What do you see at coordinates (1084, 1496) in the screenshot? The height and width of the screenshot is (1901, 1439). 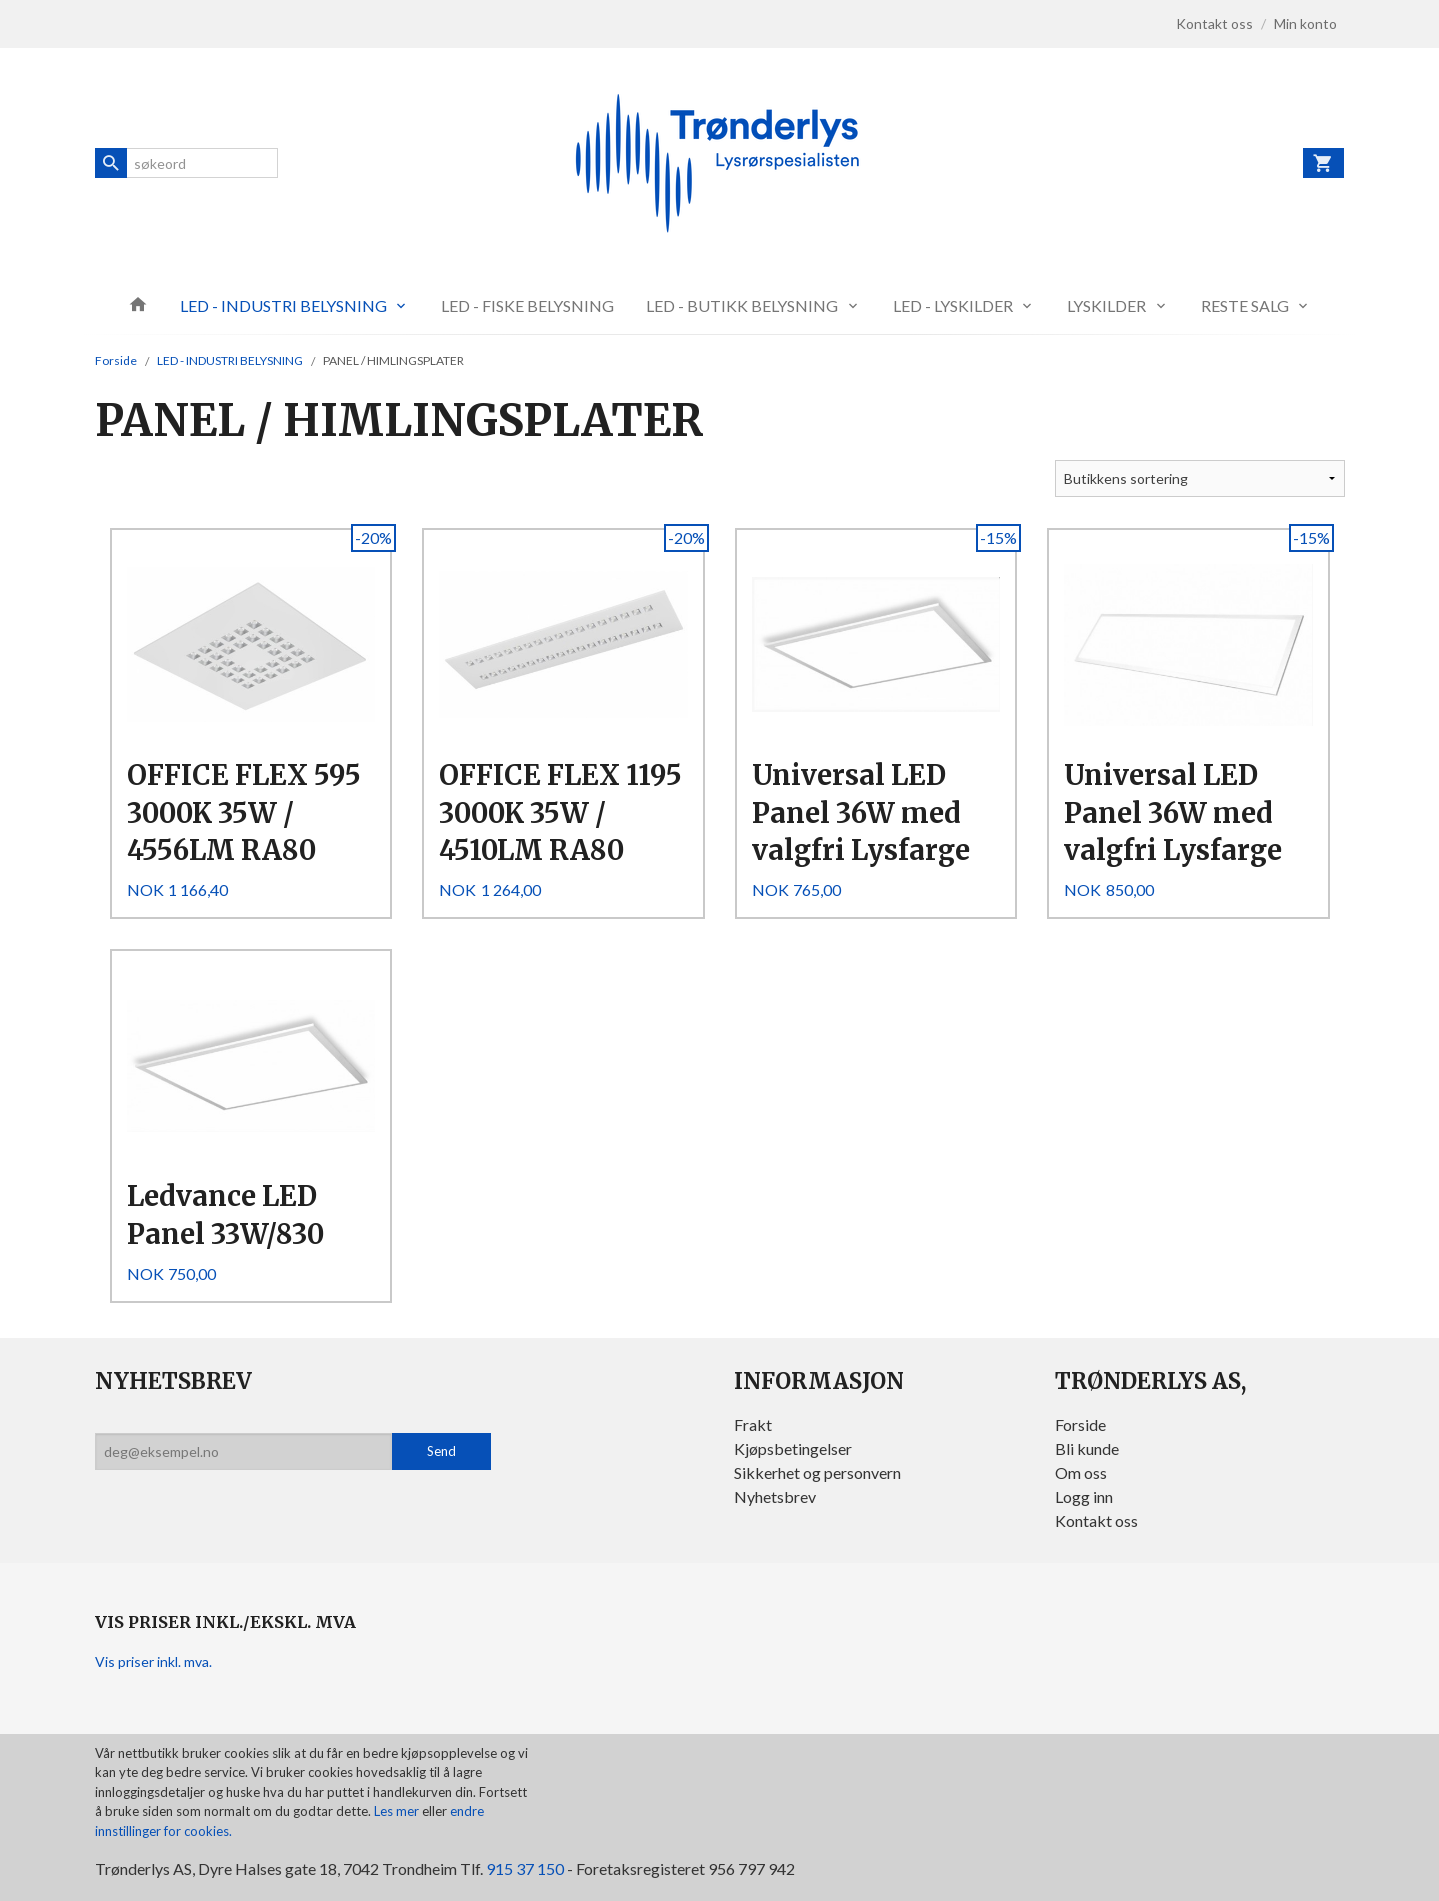 I see `Logg inn` at bounding box center [1084, 1496].